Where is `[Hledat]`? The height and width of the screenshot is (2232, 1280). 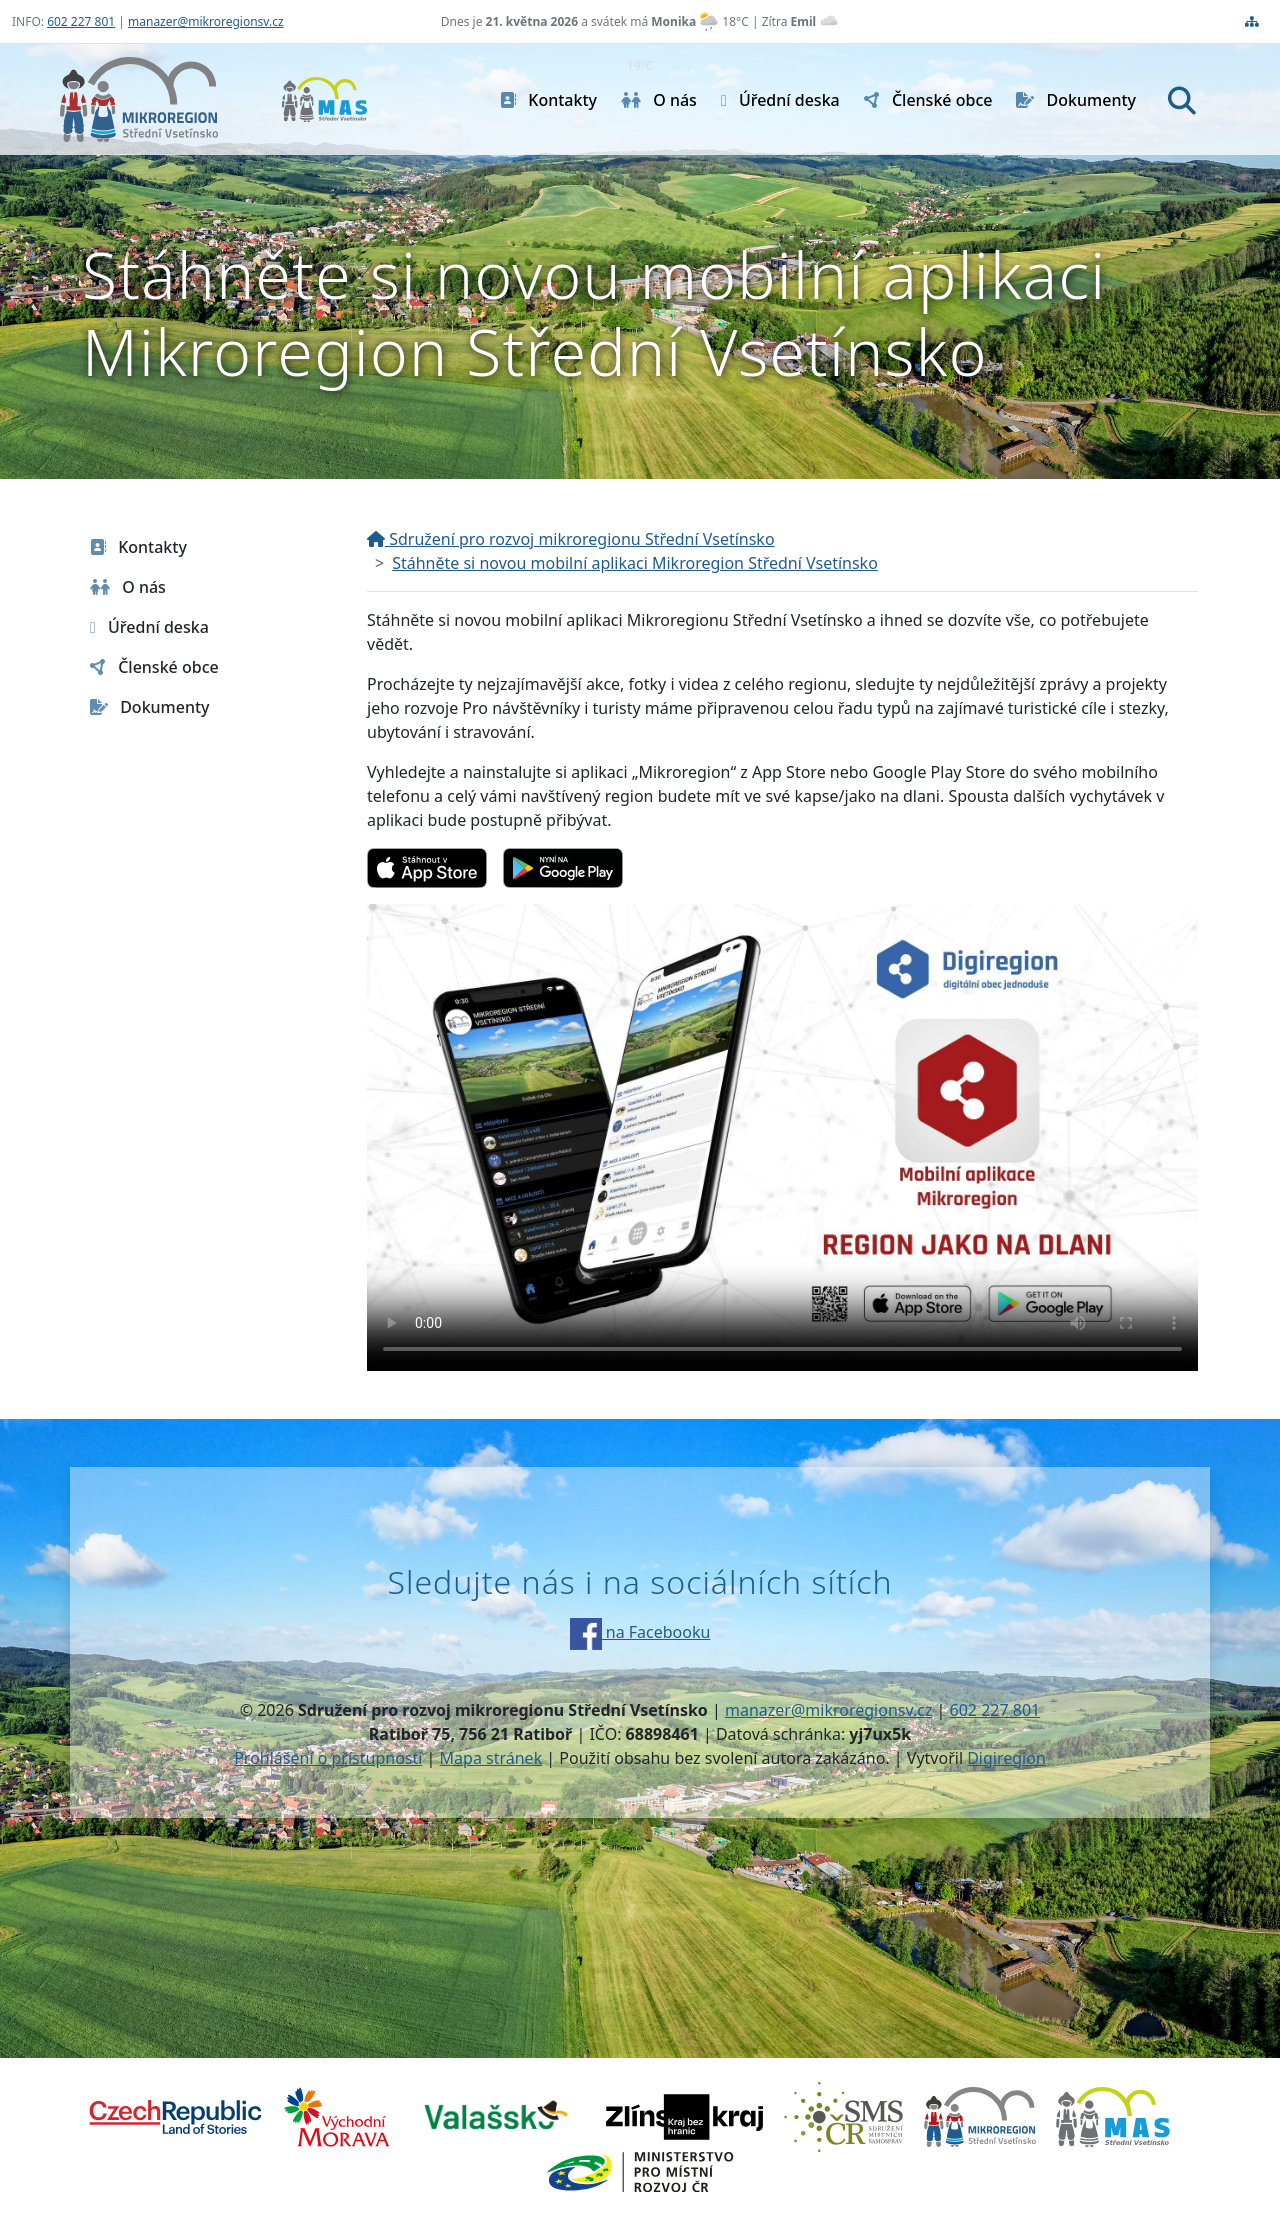
[Hledat] is located at coordinates (1182, 100).